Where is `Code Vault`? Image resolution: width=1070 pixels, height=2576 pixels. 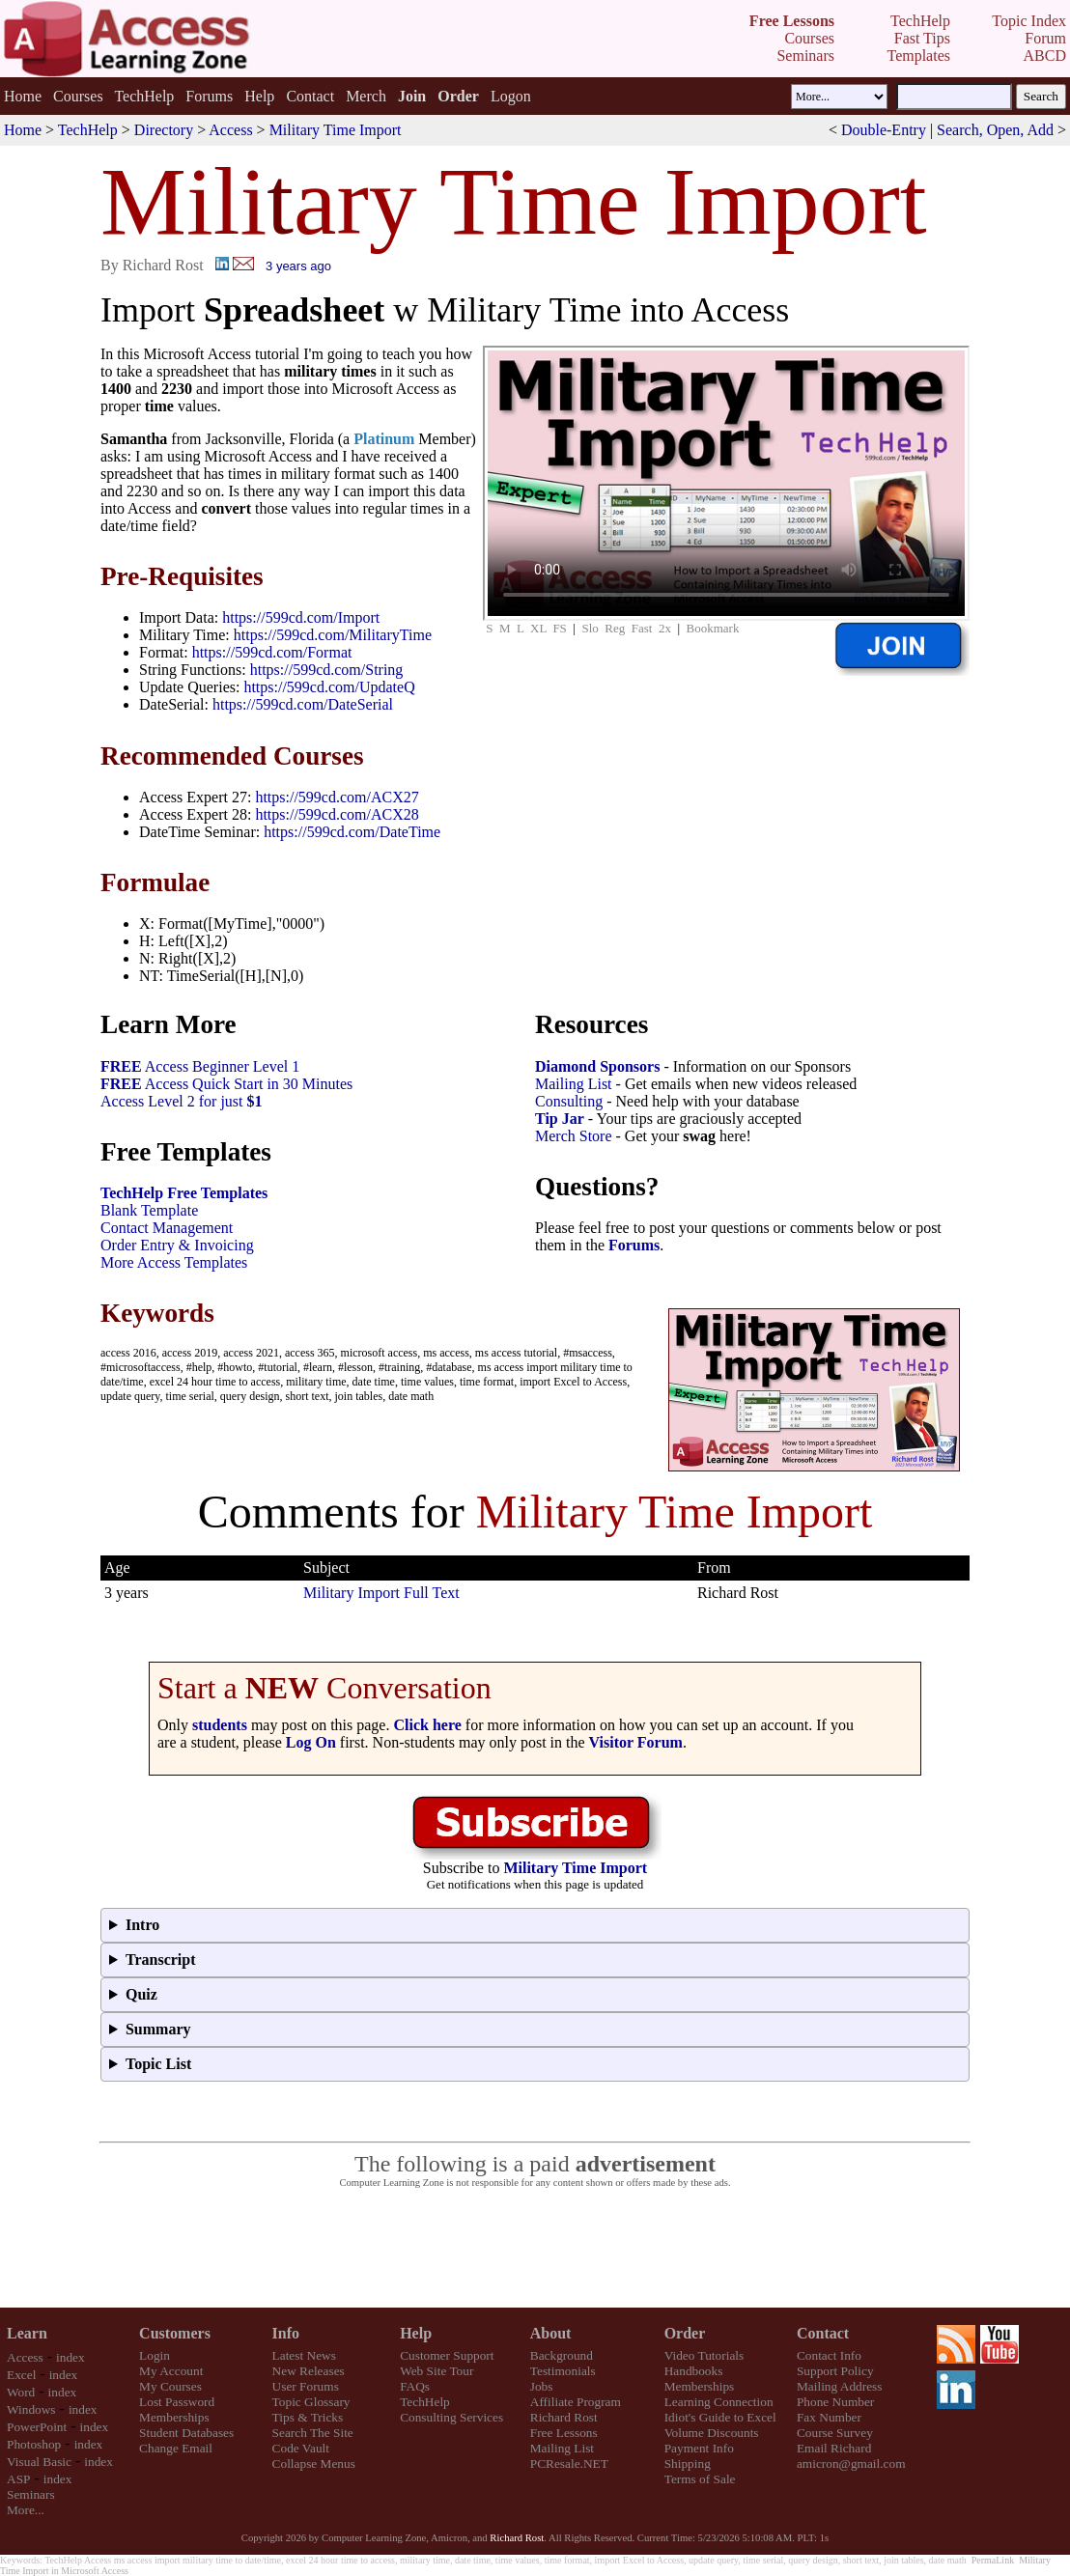 Code Vault is located at coordinates (300, 2448).